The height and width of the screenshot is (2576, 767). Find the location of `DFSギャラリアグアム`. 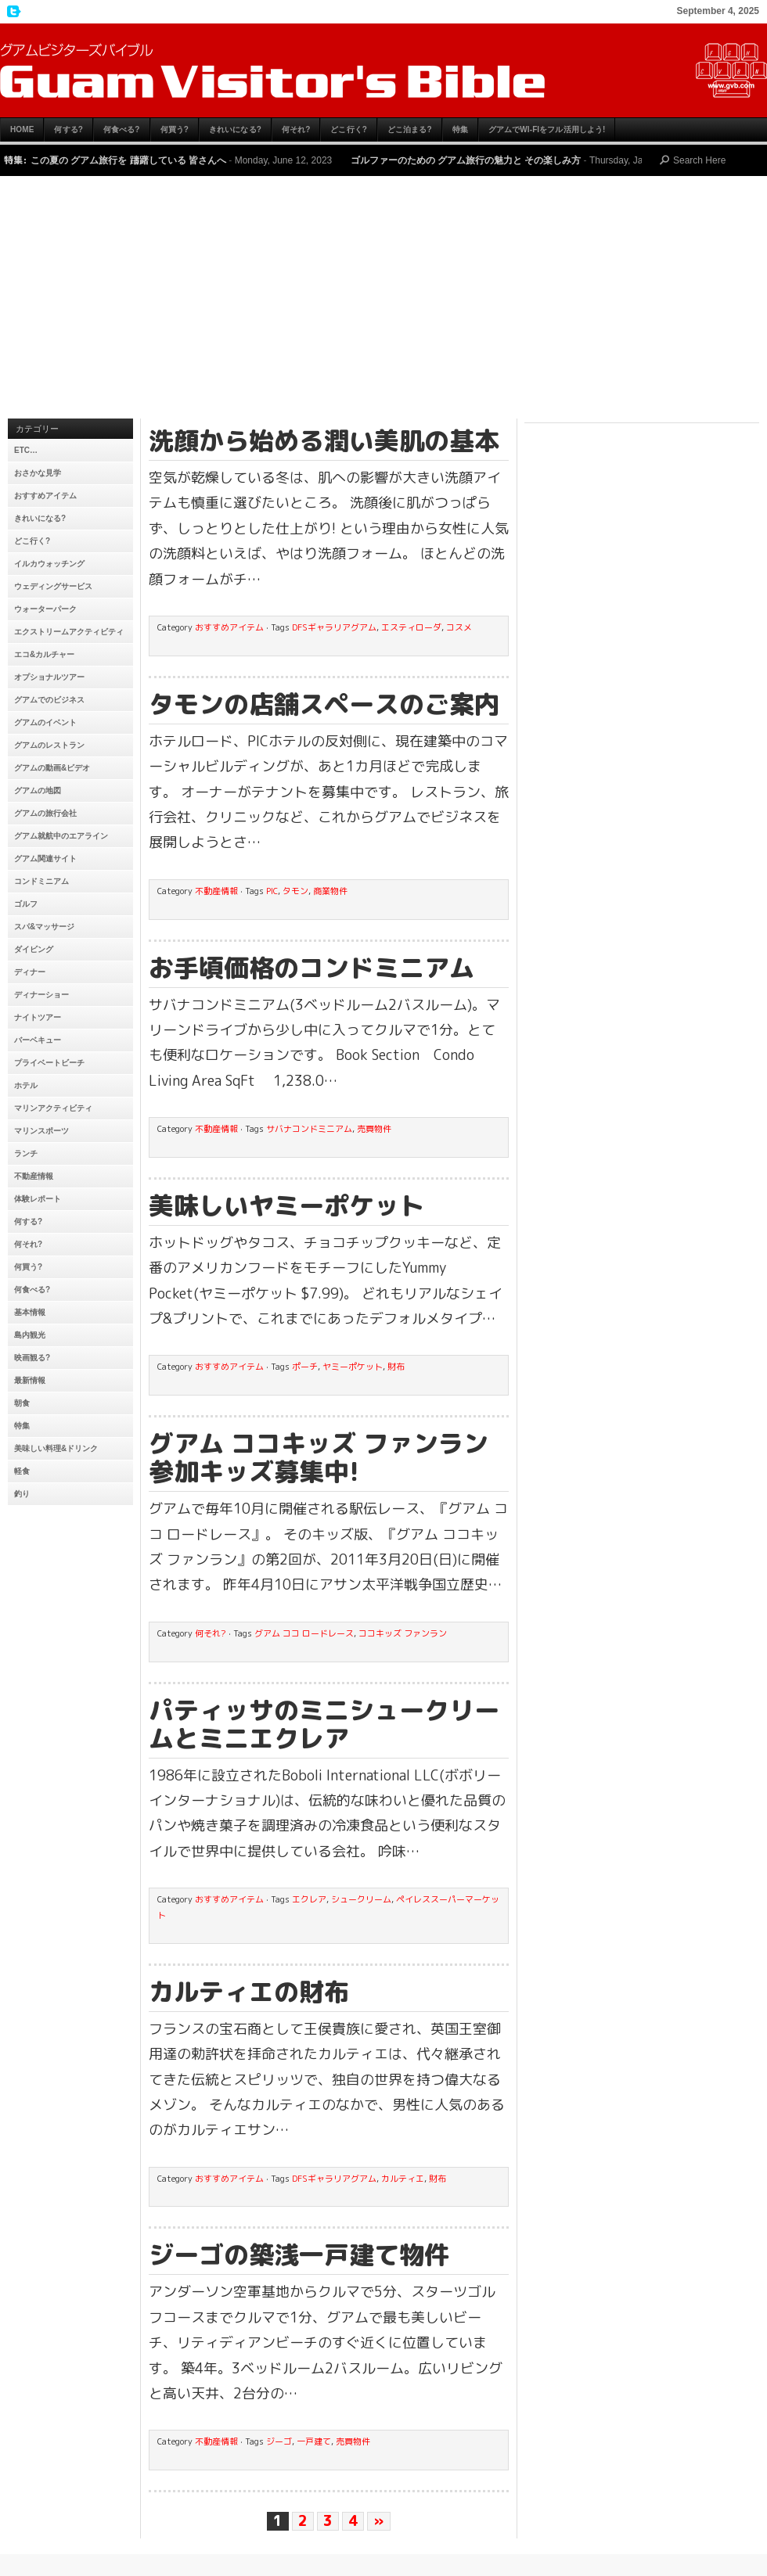

DFSギャラリアグアム is located at coordinates (334, 627).